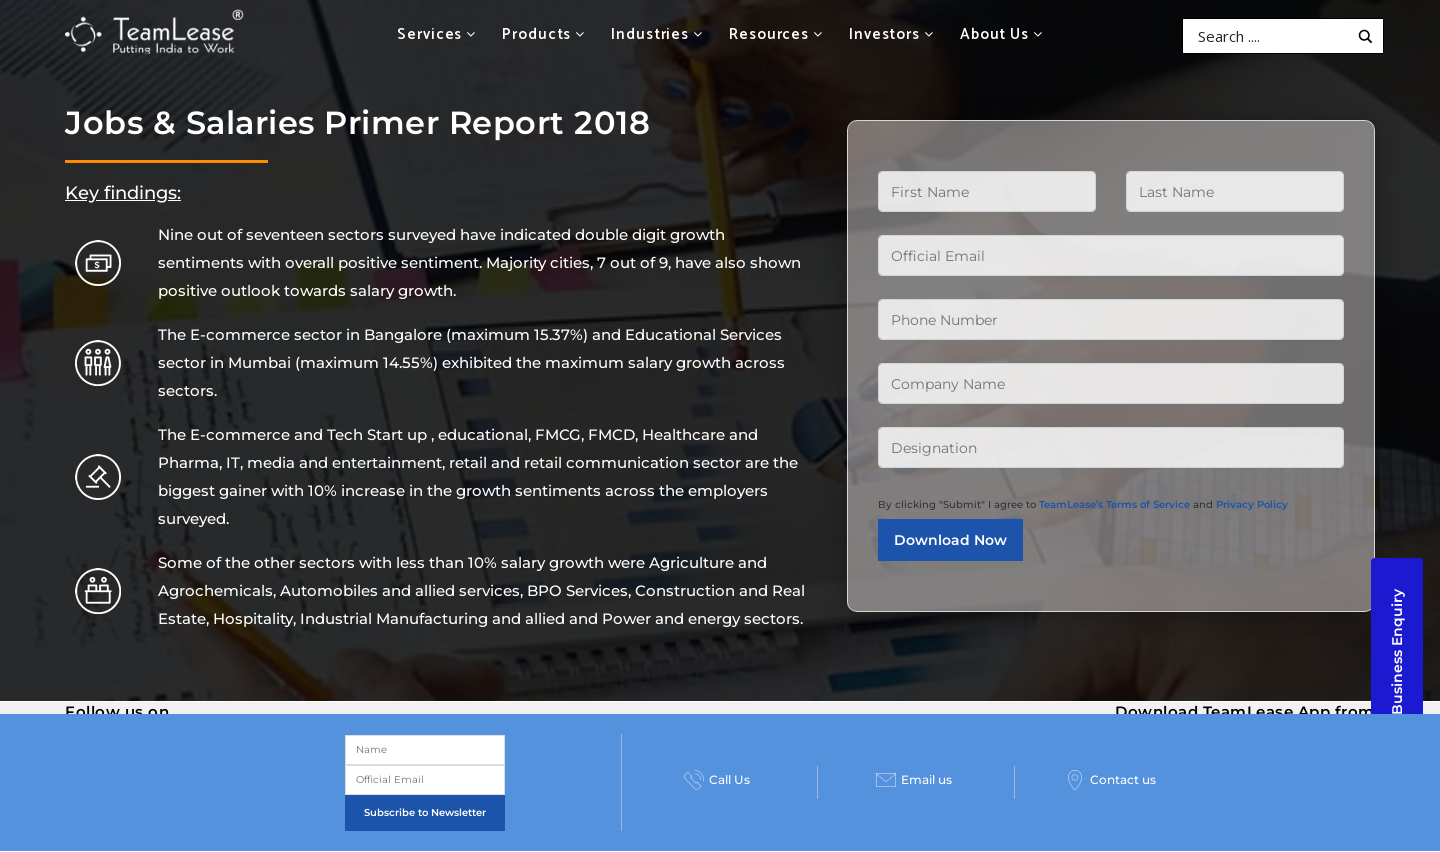 This screenshot has height=852, width=1440. Describe the element at coordinates (436, 34) in the screenshot. I see `Services` at that location.